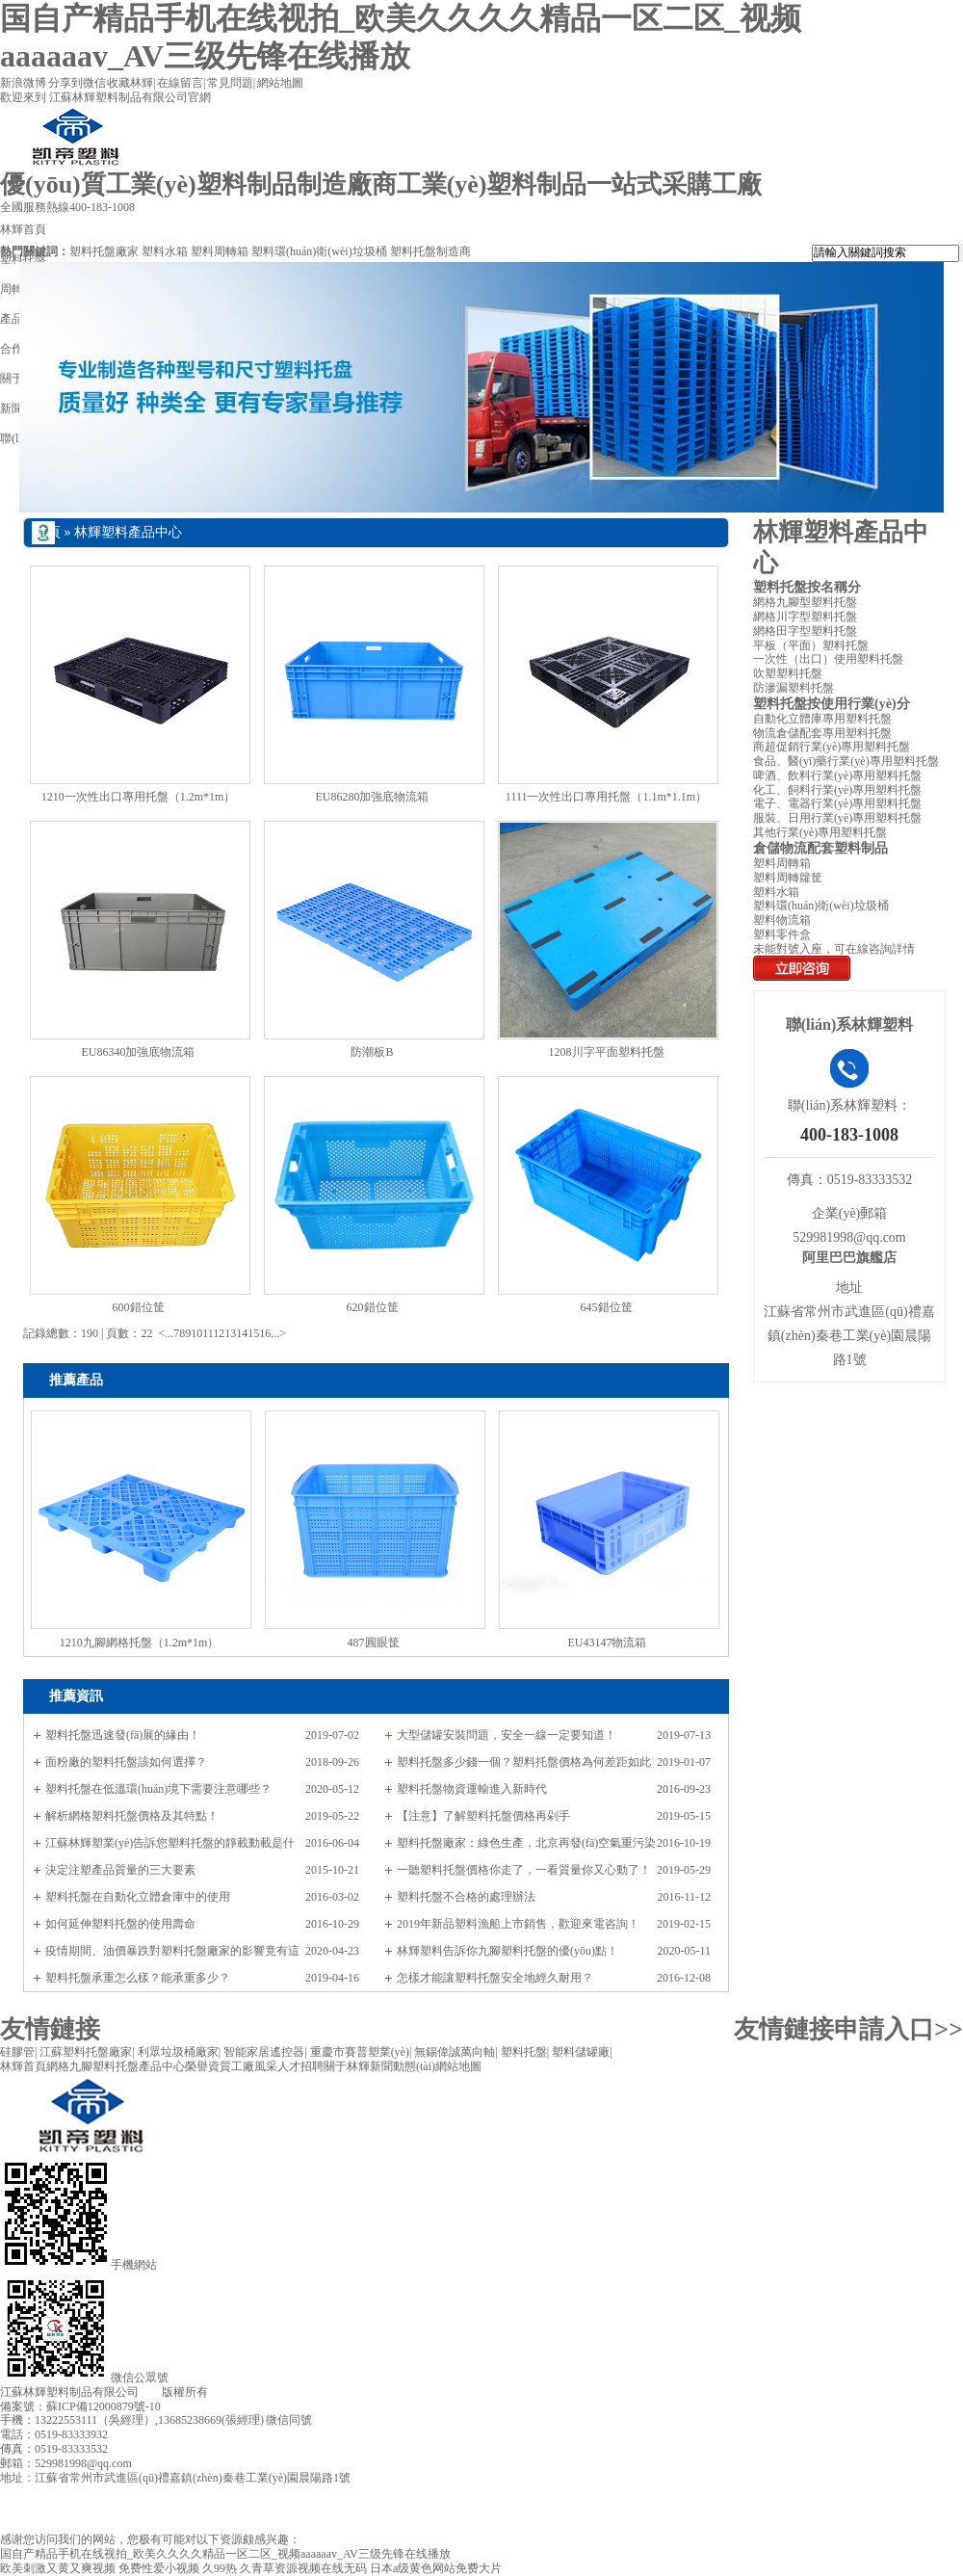 The image size is (963, 2576). What do you see at coordinates (219, 251) in the screenshot?
I see `塑料周轉箱` at bounding box center [219, 251].